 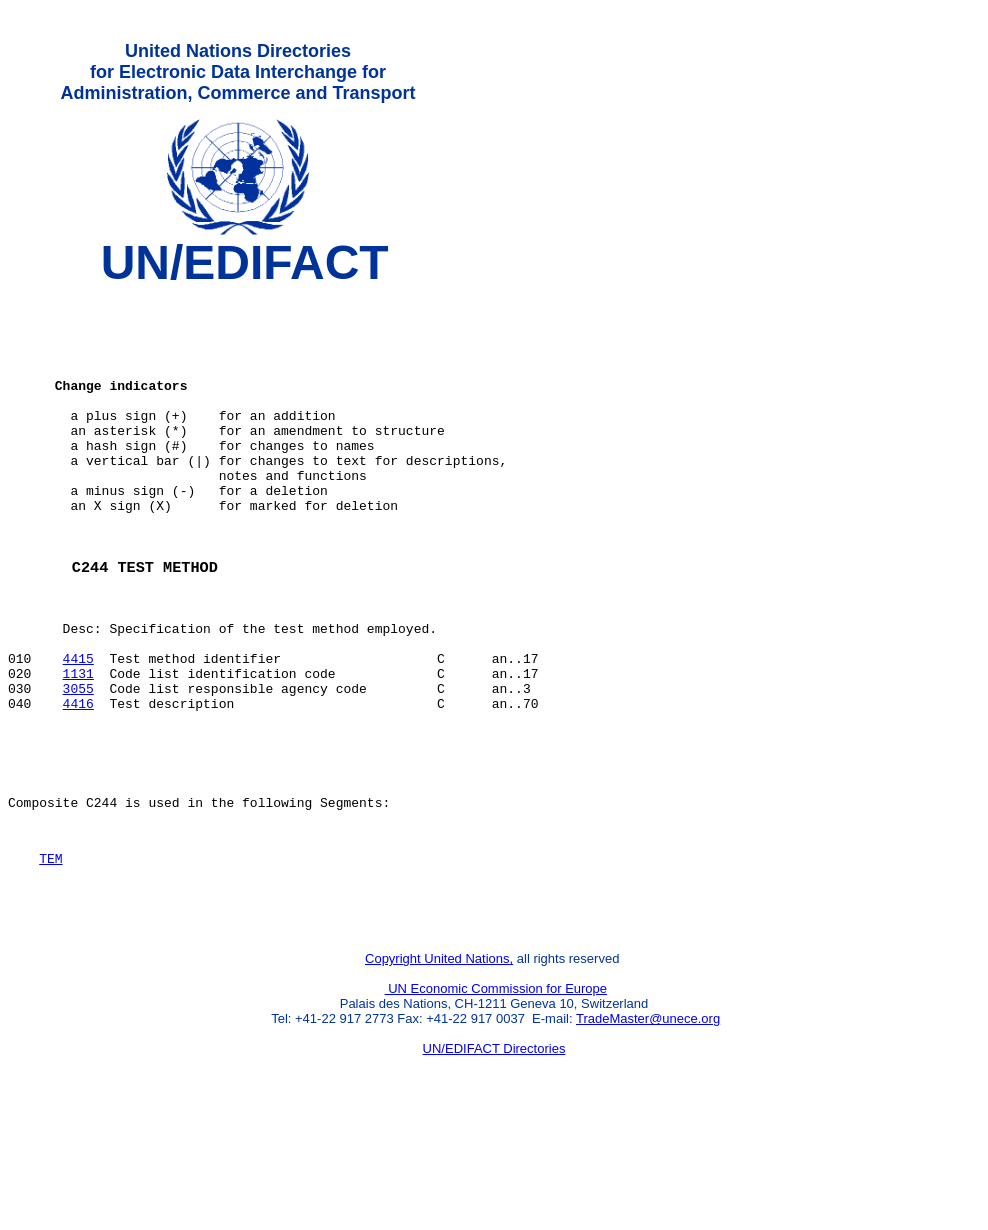 I want to click on 3055, so click(x=78, y=765).